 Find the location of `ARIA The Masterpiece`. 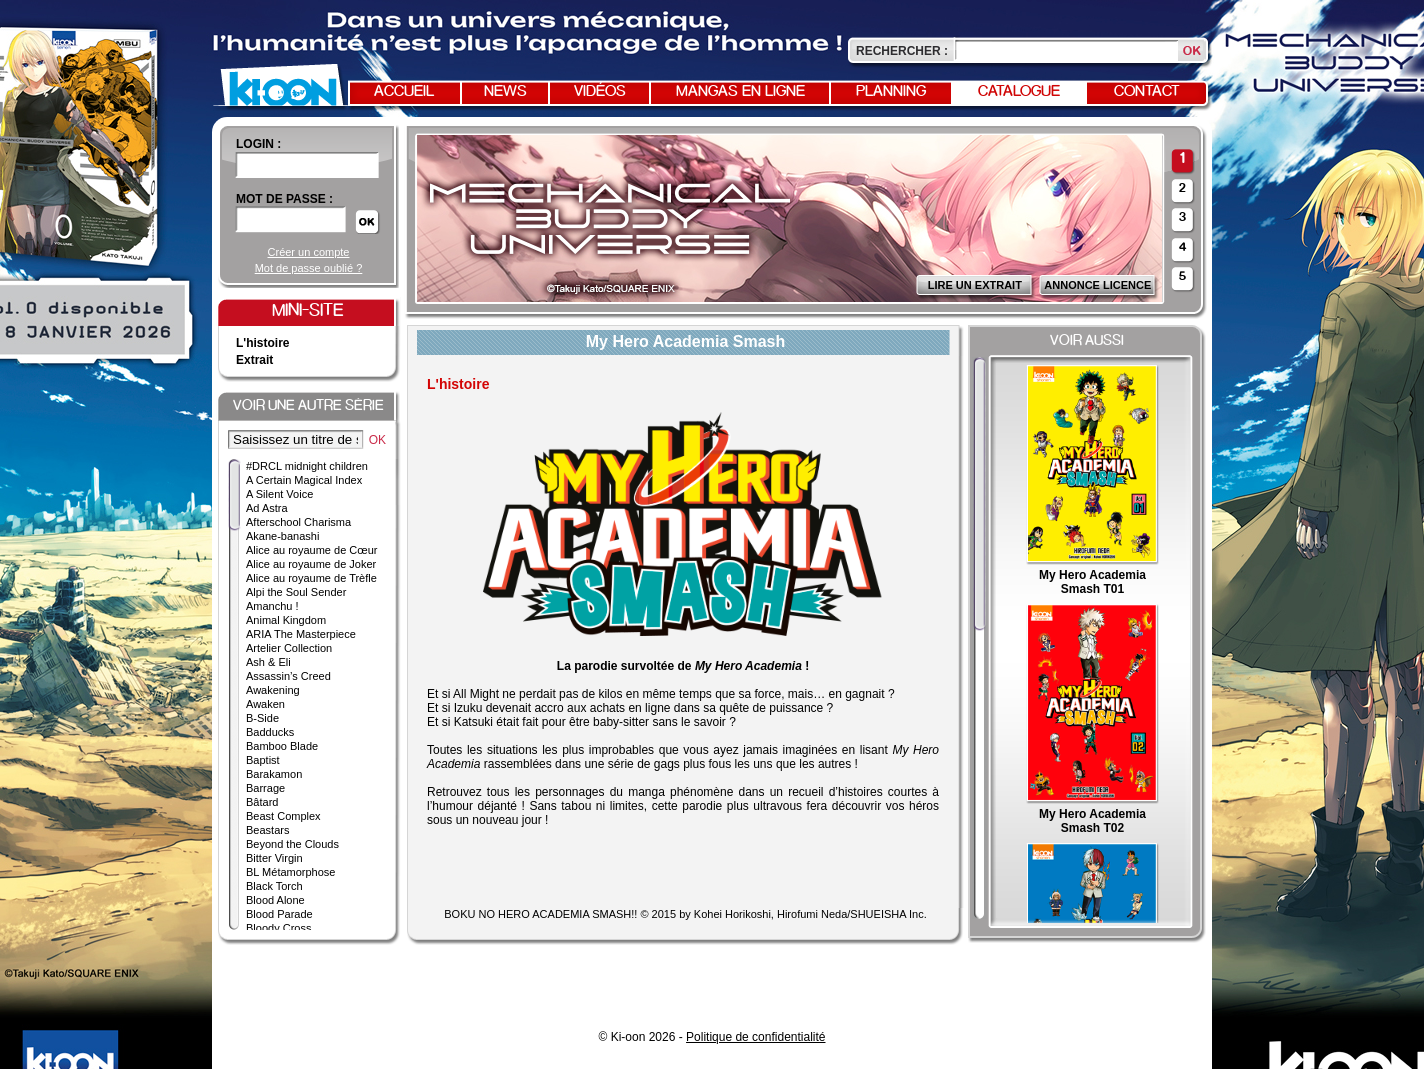

ARIA The Masterpiece is located at coordinates (301, 634).